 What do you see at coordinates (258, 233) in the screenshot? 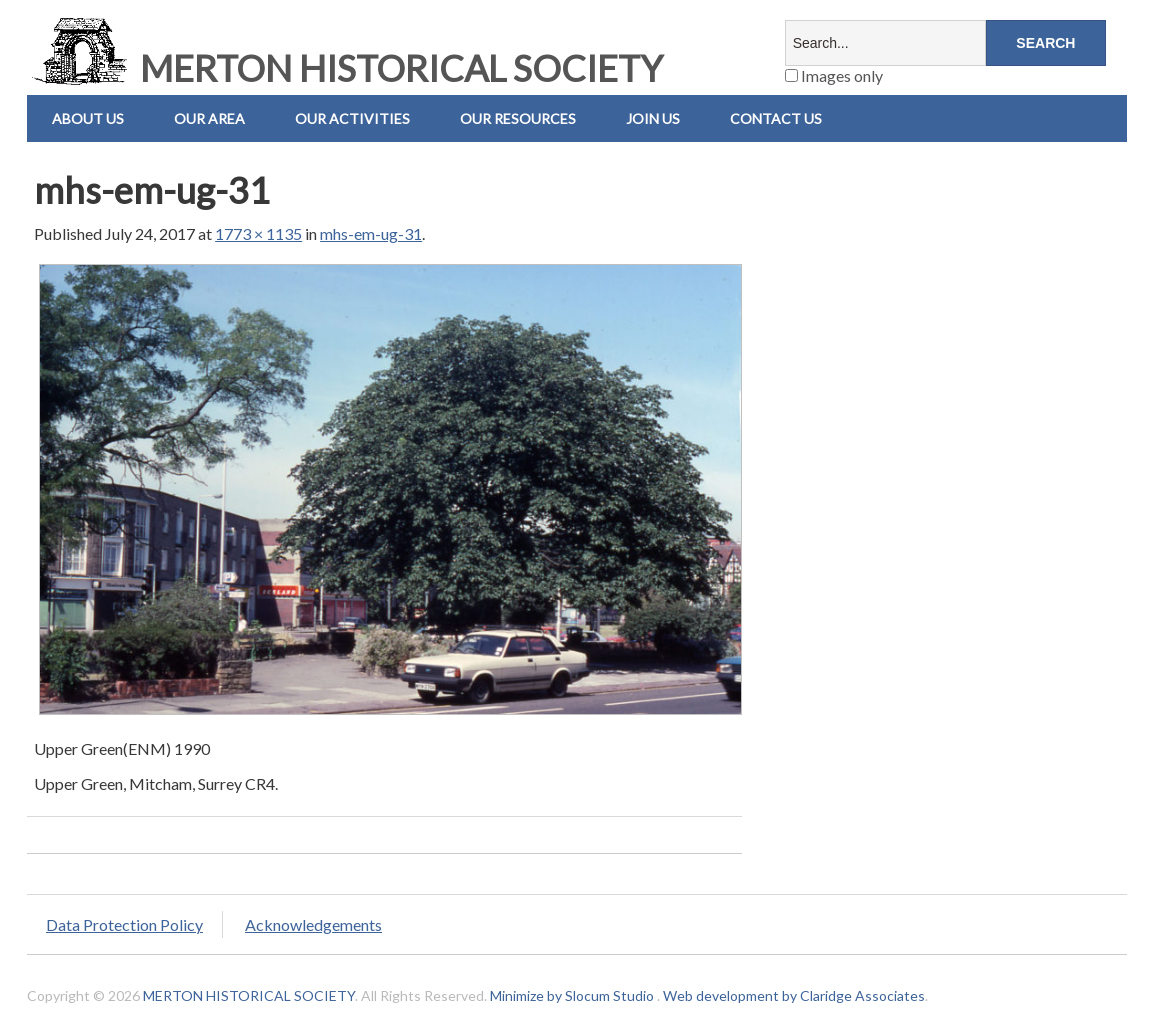
I see `1773 × 1135` at bounding box center [258, 233].